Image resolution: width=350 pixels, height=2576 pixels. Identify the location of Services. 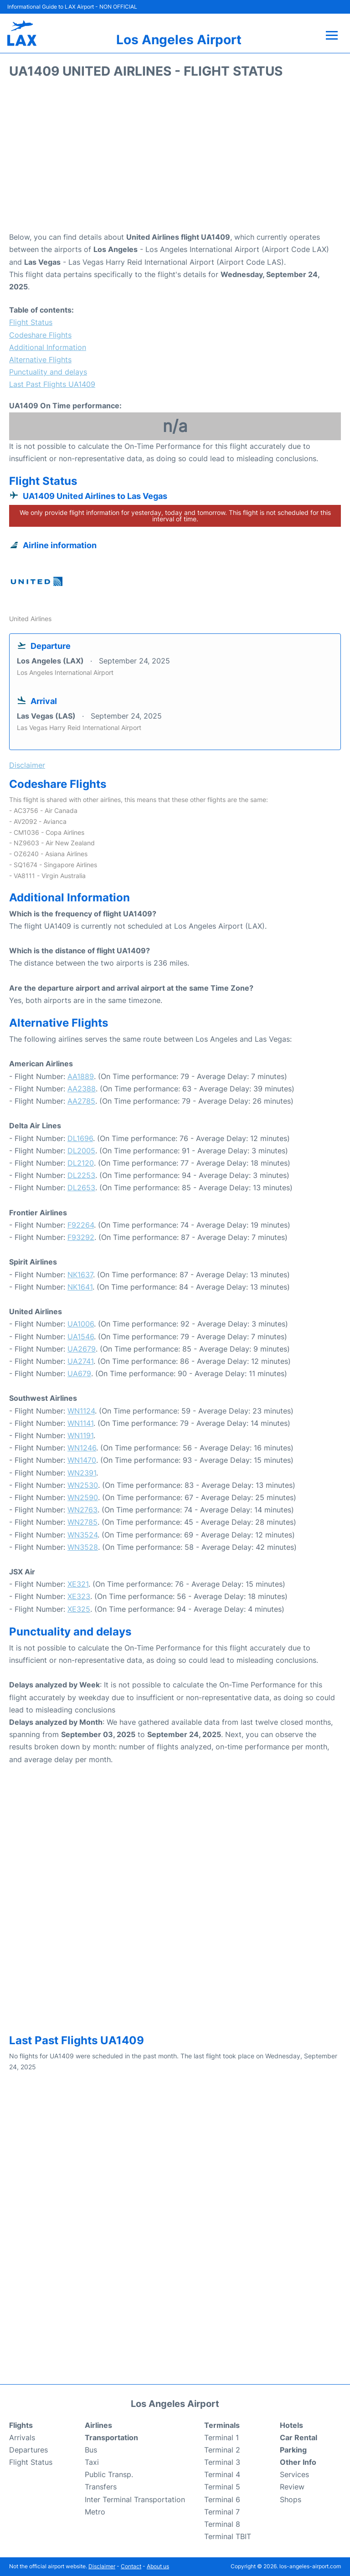
(294, 2474).